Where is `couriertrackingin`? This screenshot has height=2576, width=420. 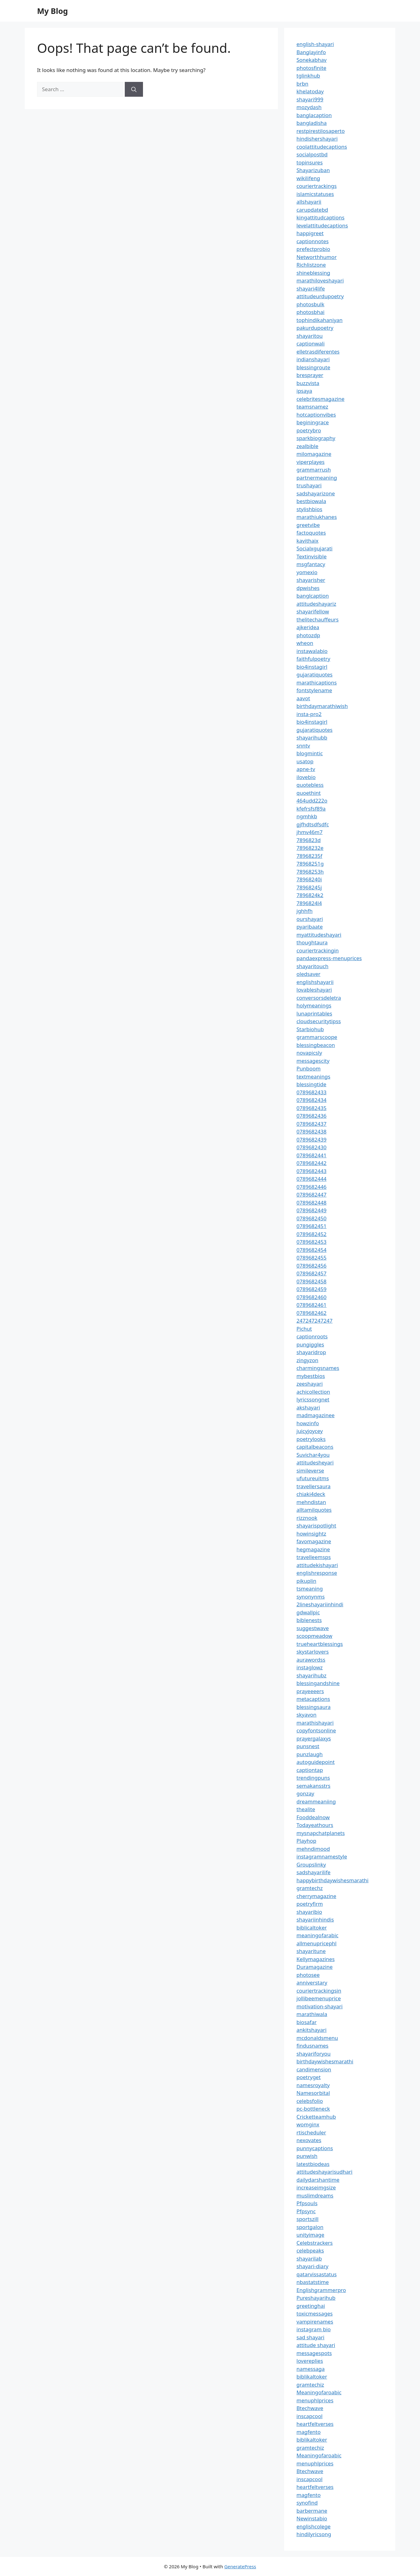 couriertrackingin is located at coordinates (317, 950).